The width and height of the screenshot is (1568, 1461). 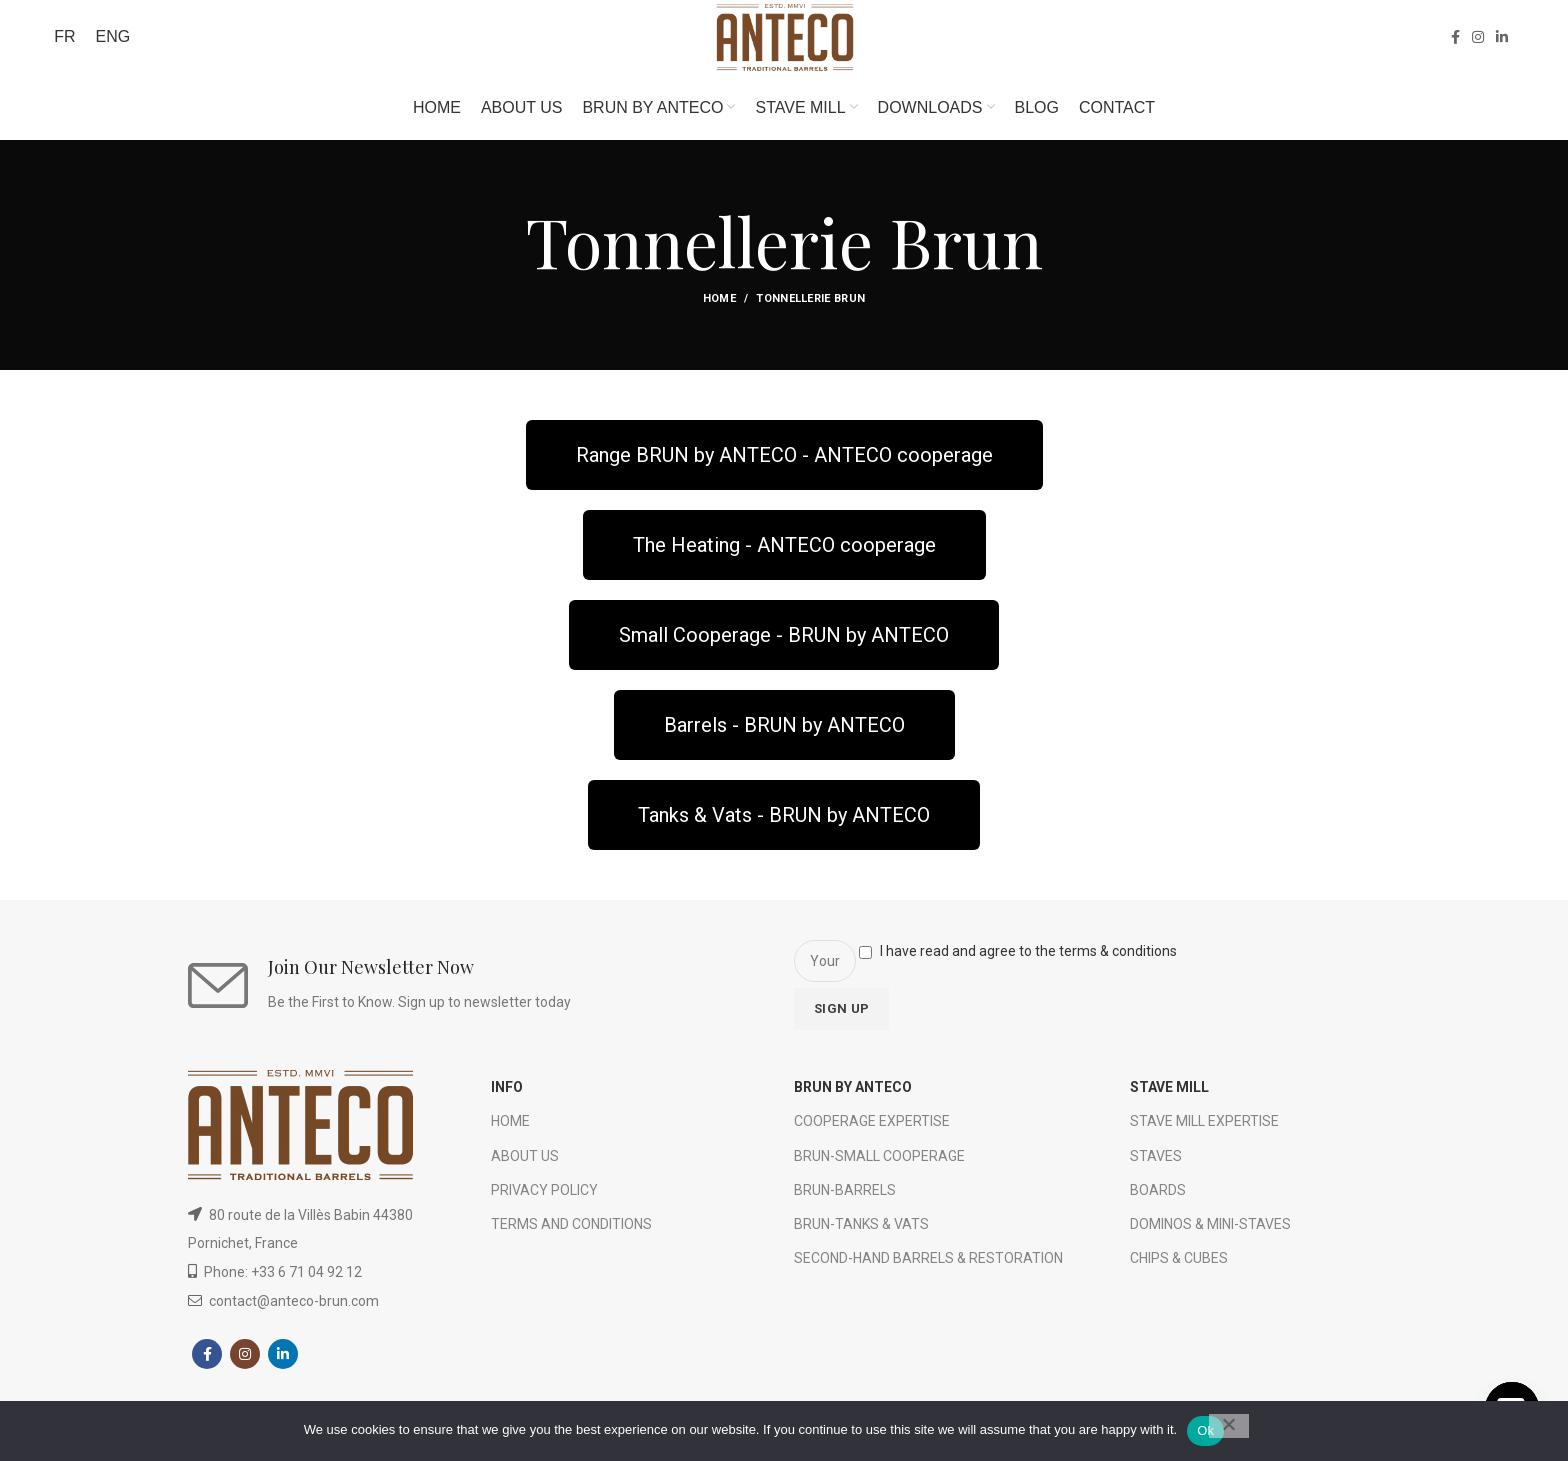 I want to click on PRIVACY POLICY, so click(x=544, y=1196).